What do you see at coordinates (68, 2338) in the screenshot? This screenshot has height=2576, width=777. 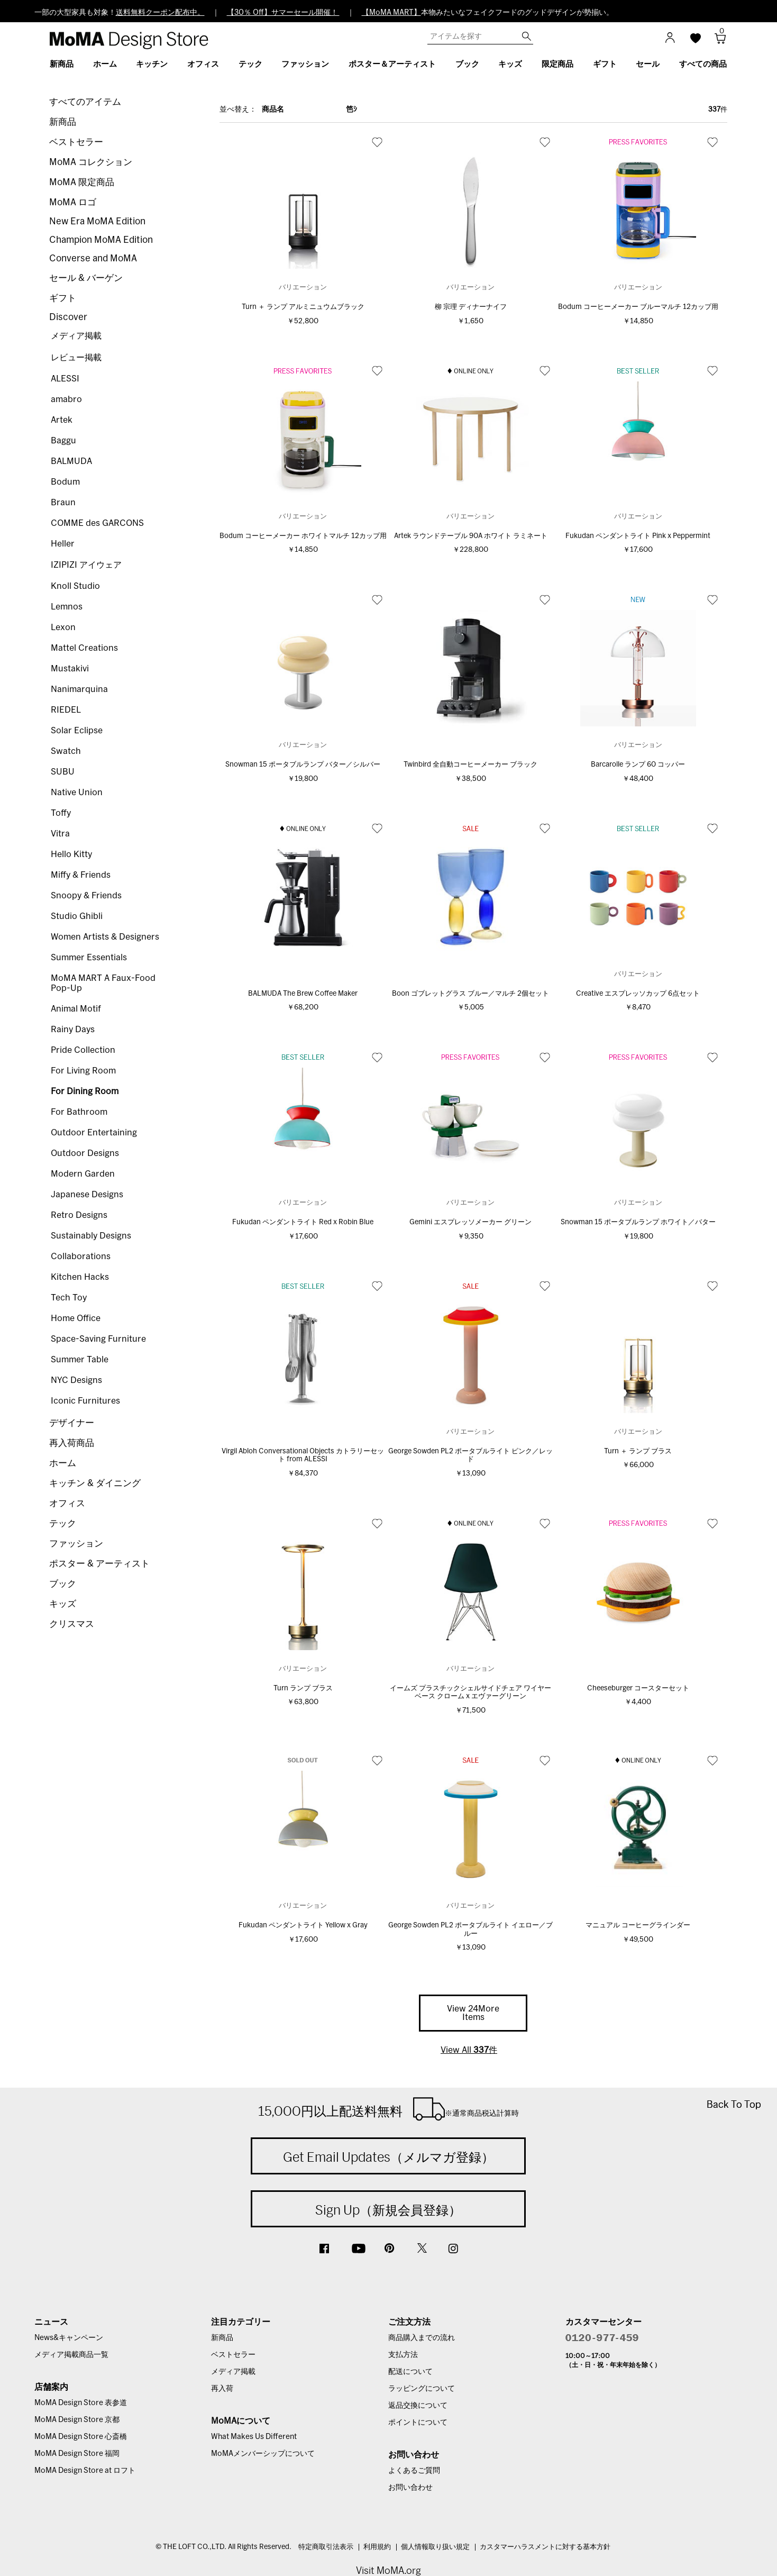 I see `News&キャンペーン` at bounding box center [68, 2338].